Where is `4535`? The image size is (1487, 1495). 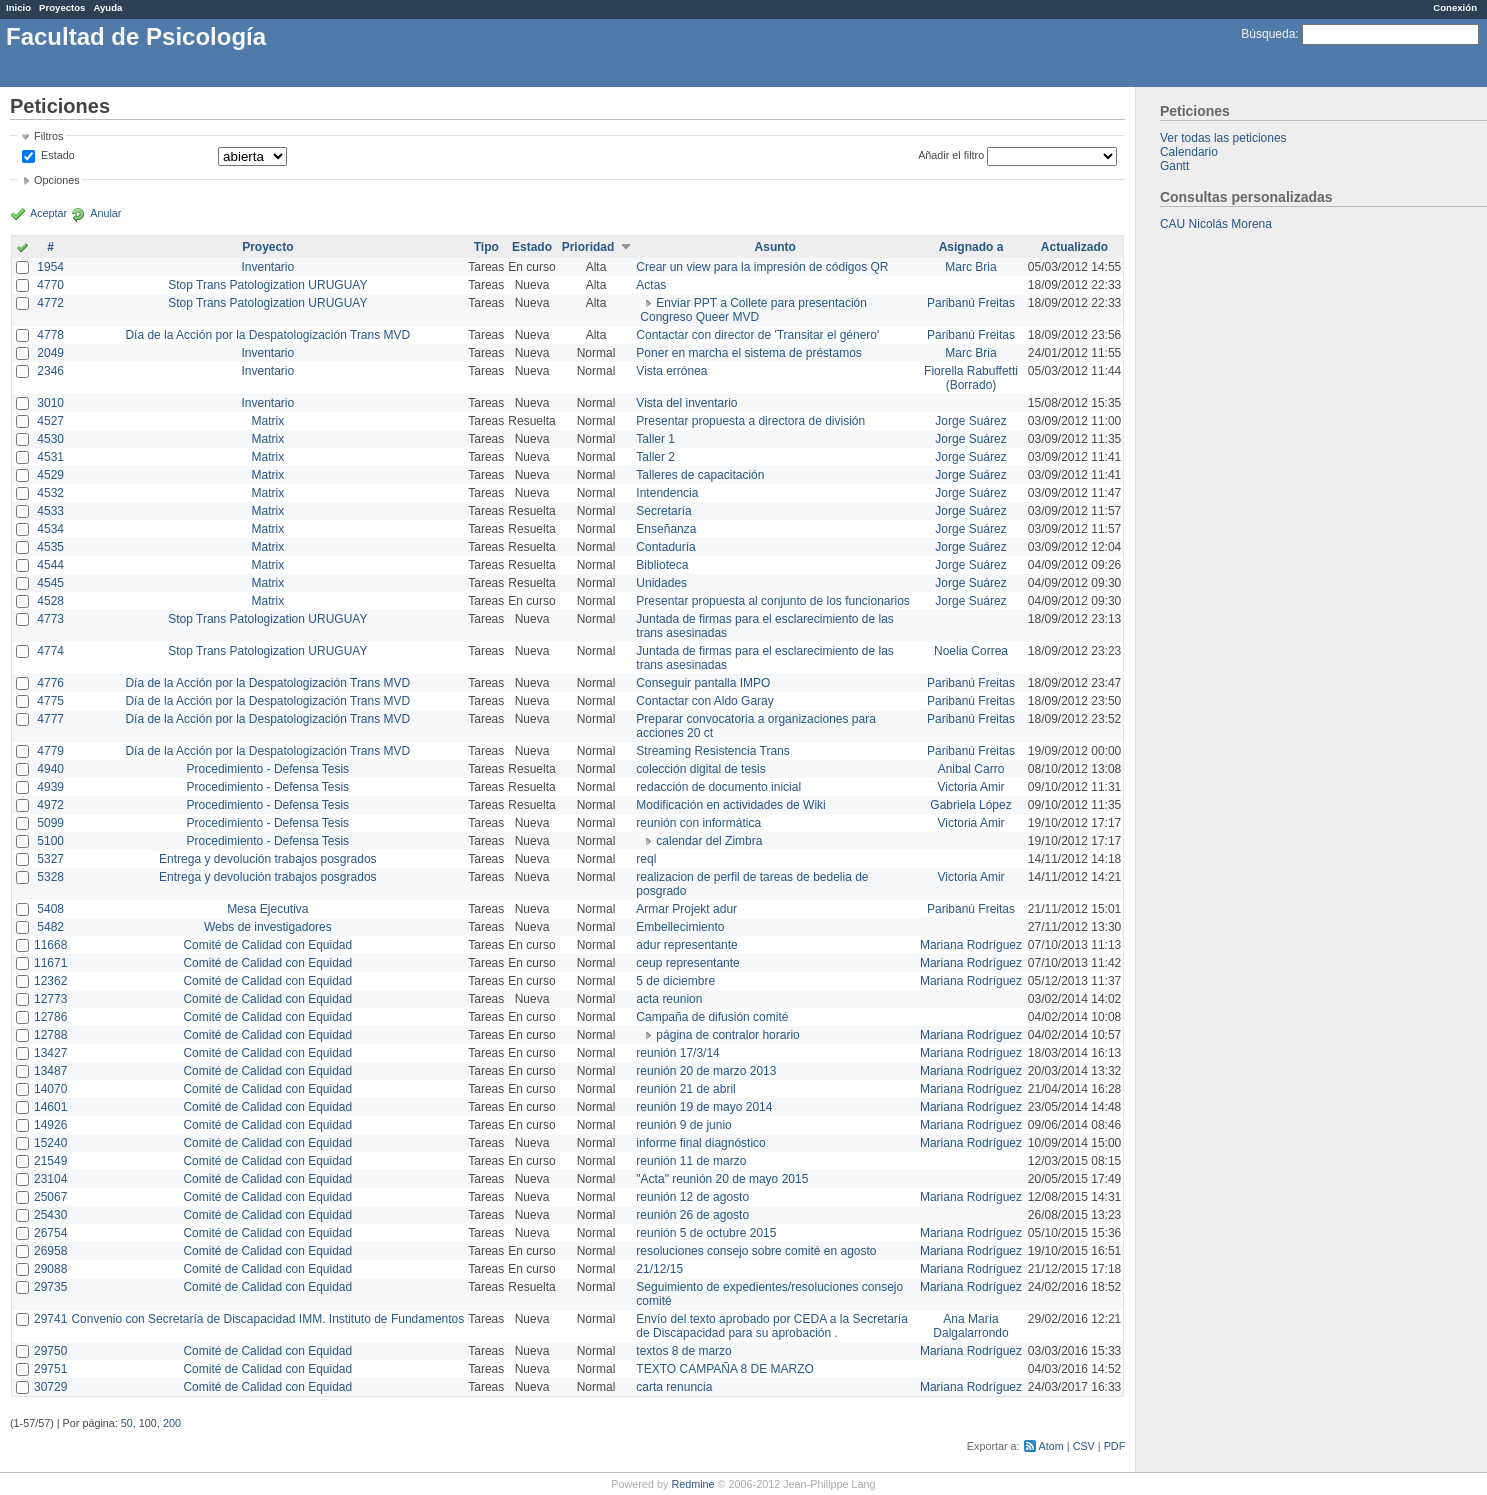
4535 is located at coordinates (50, 547).